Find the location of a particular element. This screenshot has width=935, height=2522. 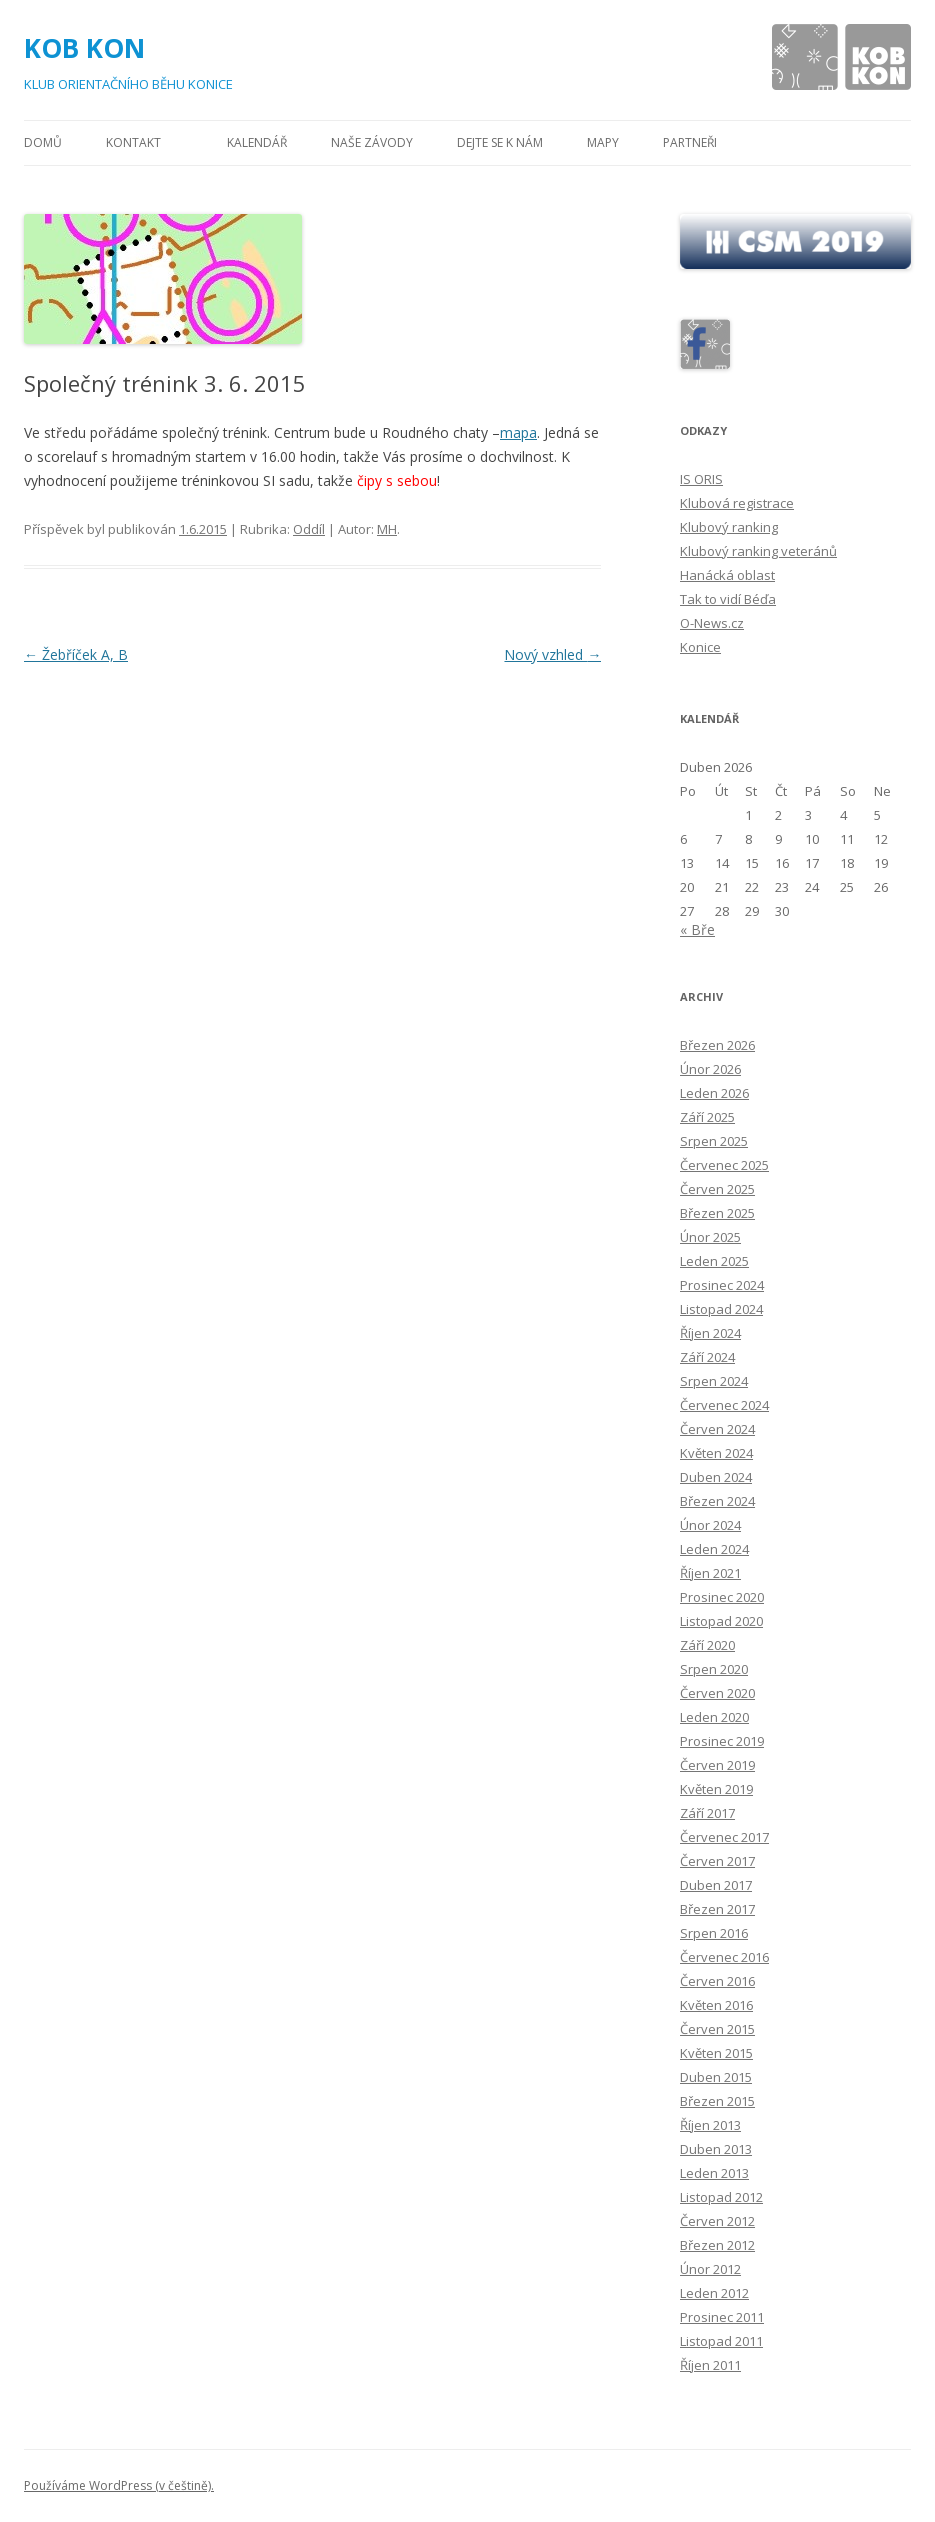

KOB KON is located at coordinates (84, 48).